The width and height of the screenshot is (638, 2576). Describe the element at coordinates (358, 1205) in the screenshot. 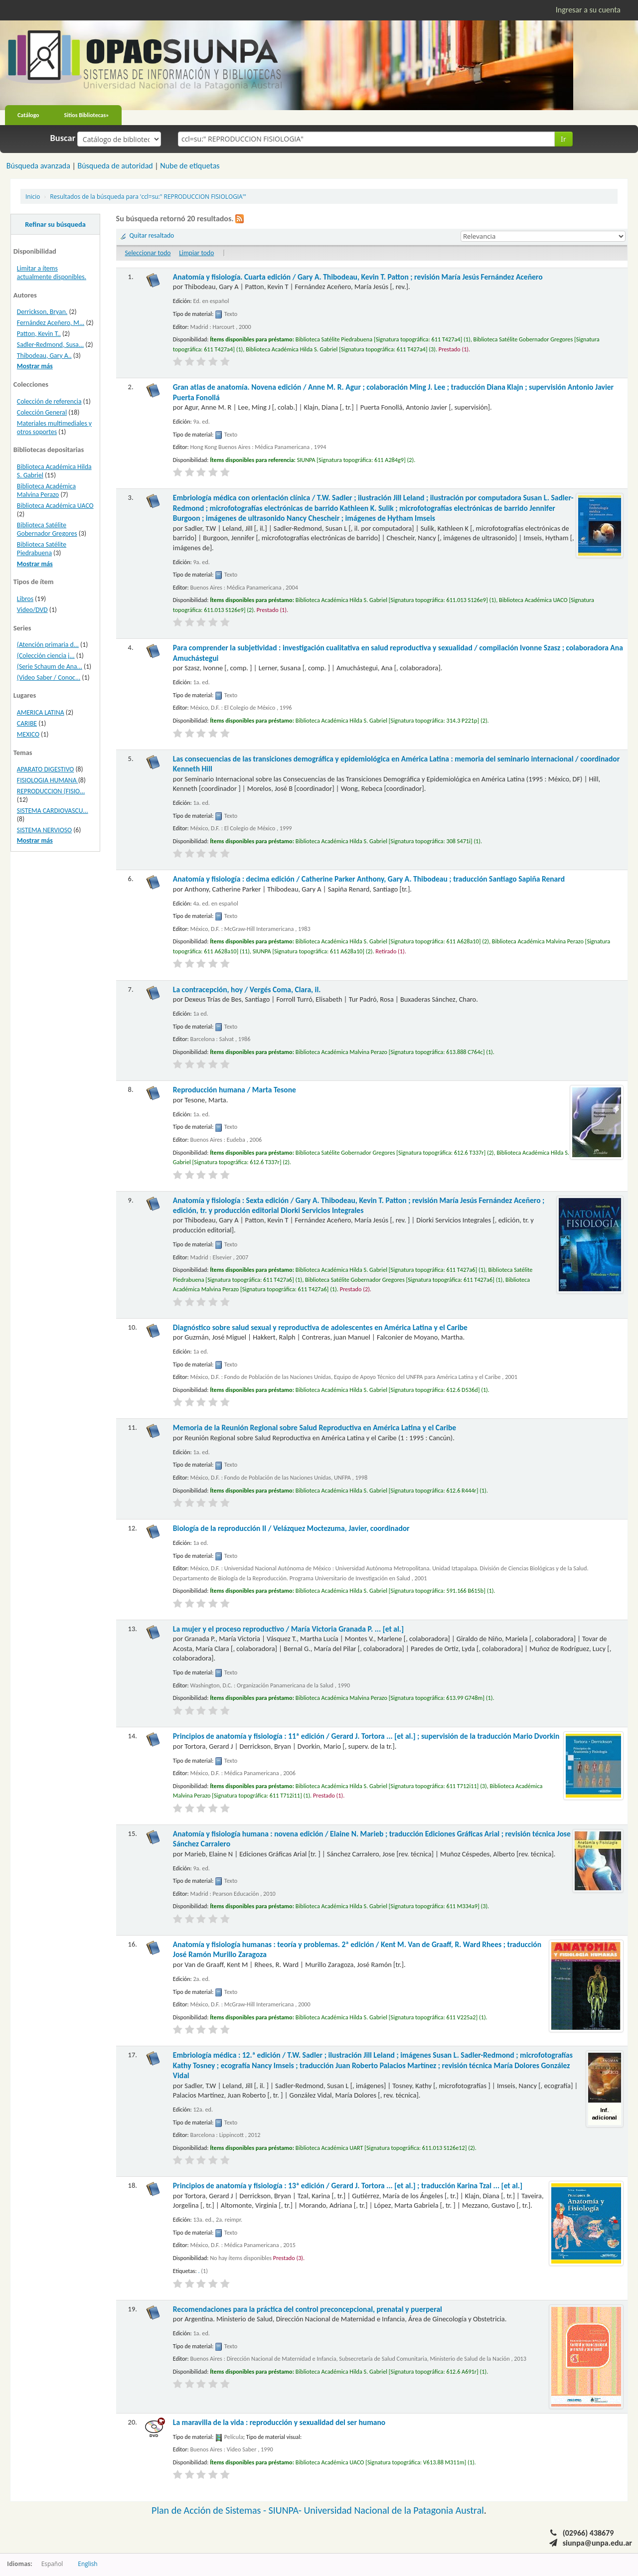

I see `Anatomía y fisiología : Sexta edición` at that location.